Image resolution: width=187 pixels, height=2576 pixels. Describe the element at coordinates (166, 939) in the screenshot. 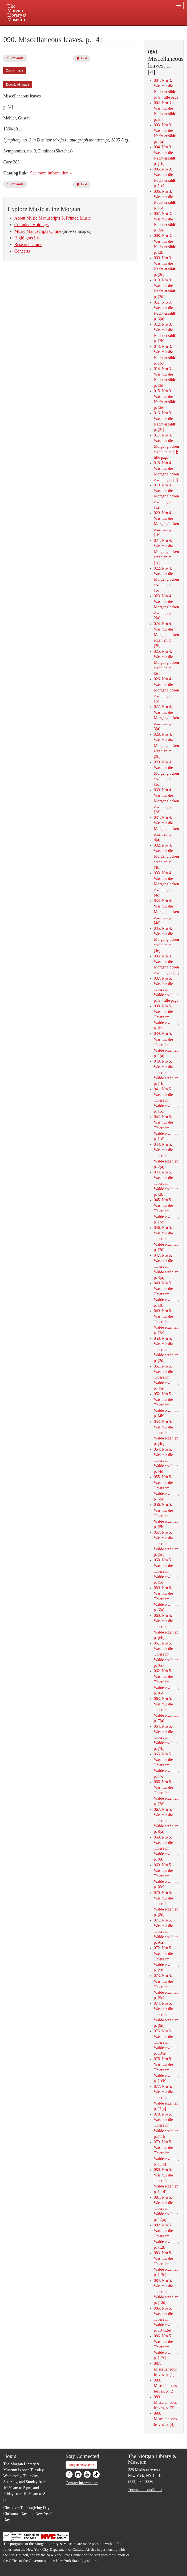

I see `035. Nro 4. Was mir die Morgenglocken erzählen, p. [4e]` at that location.